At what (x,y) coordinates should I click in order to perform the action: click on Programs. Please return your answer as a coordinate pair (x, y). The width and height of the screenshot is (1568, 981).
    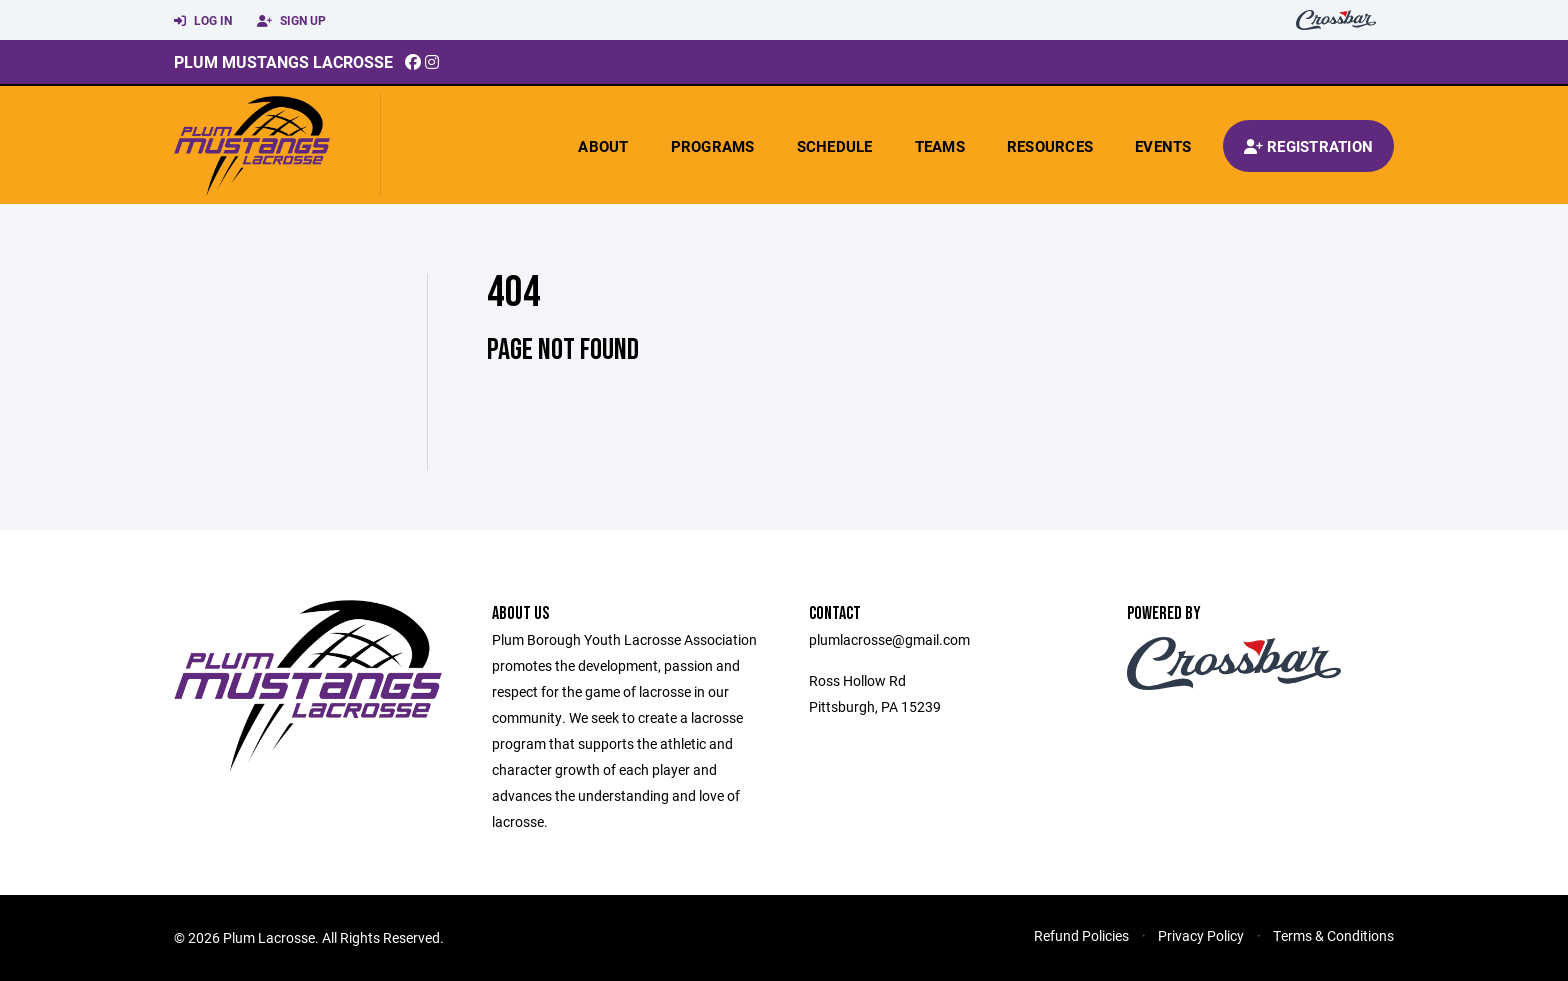
    Looking at the image, I should click on (713, 146).